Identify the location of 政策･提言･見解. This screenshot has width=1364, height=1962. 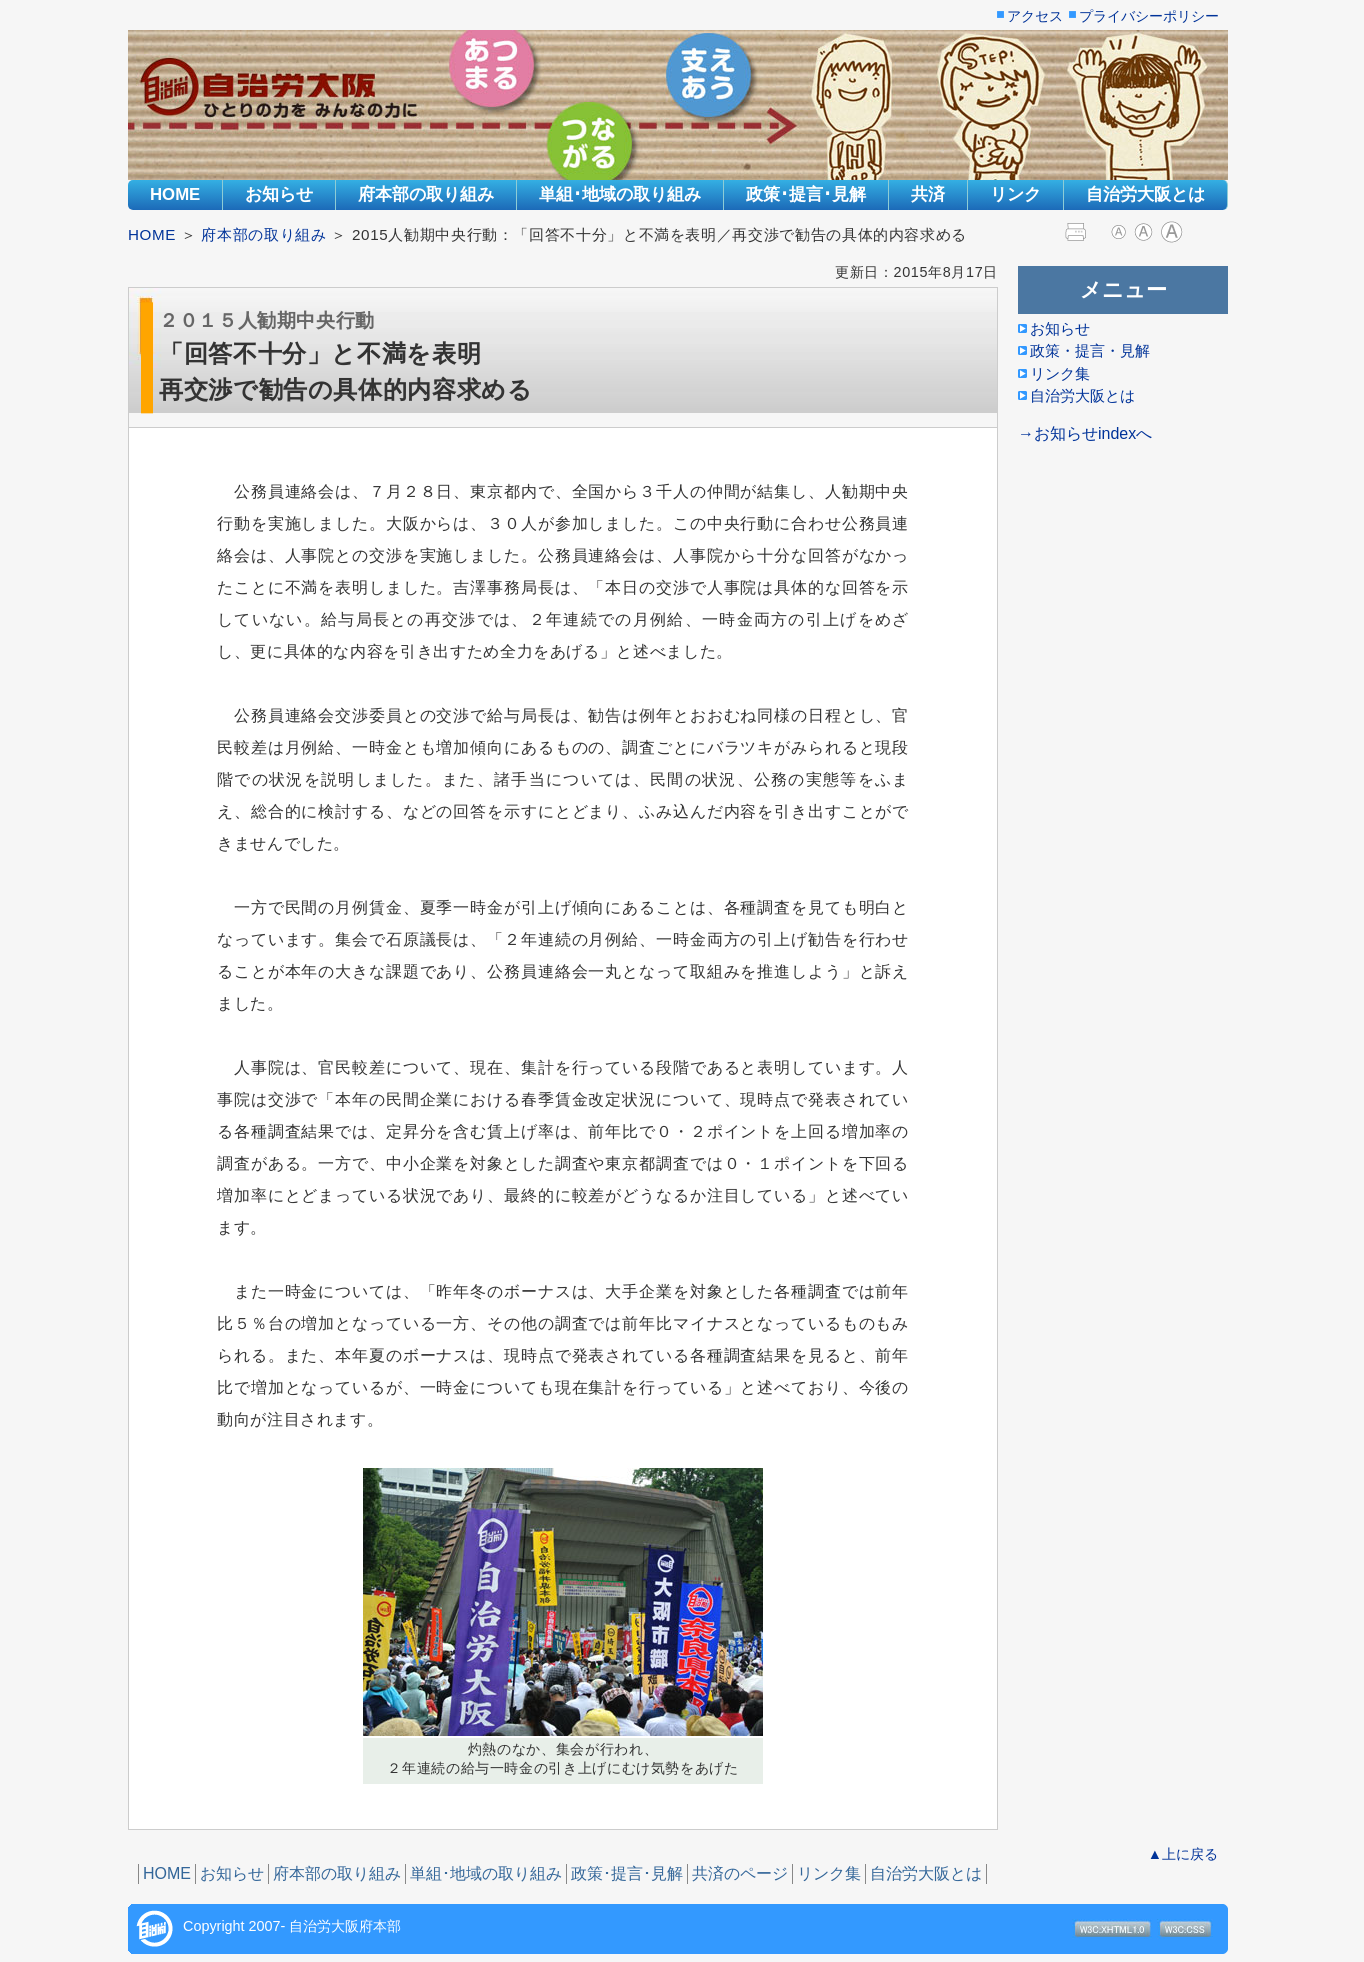
(806, 194).